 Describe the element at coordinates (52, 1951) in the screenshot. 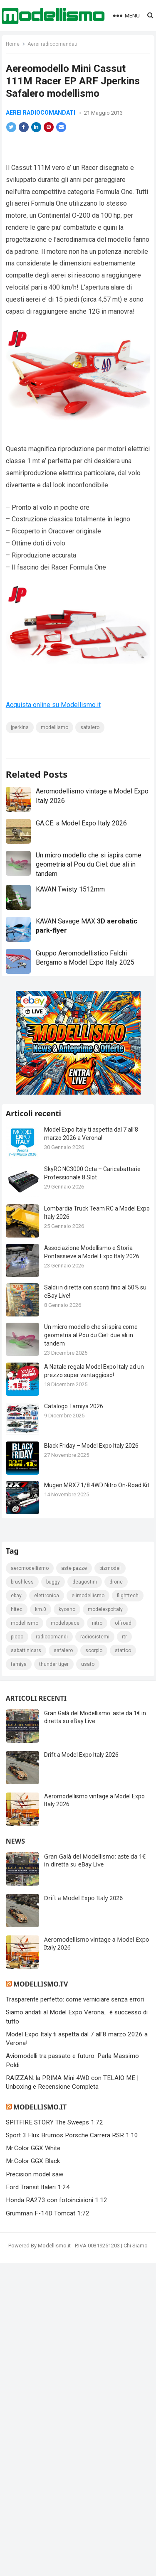

I see `Radiocomandi [Radiocomandi (215 elementi)]` at that location.